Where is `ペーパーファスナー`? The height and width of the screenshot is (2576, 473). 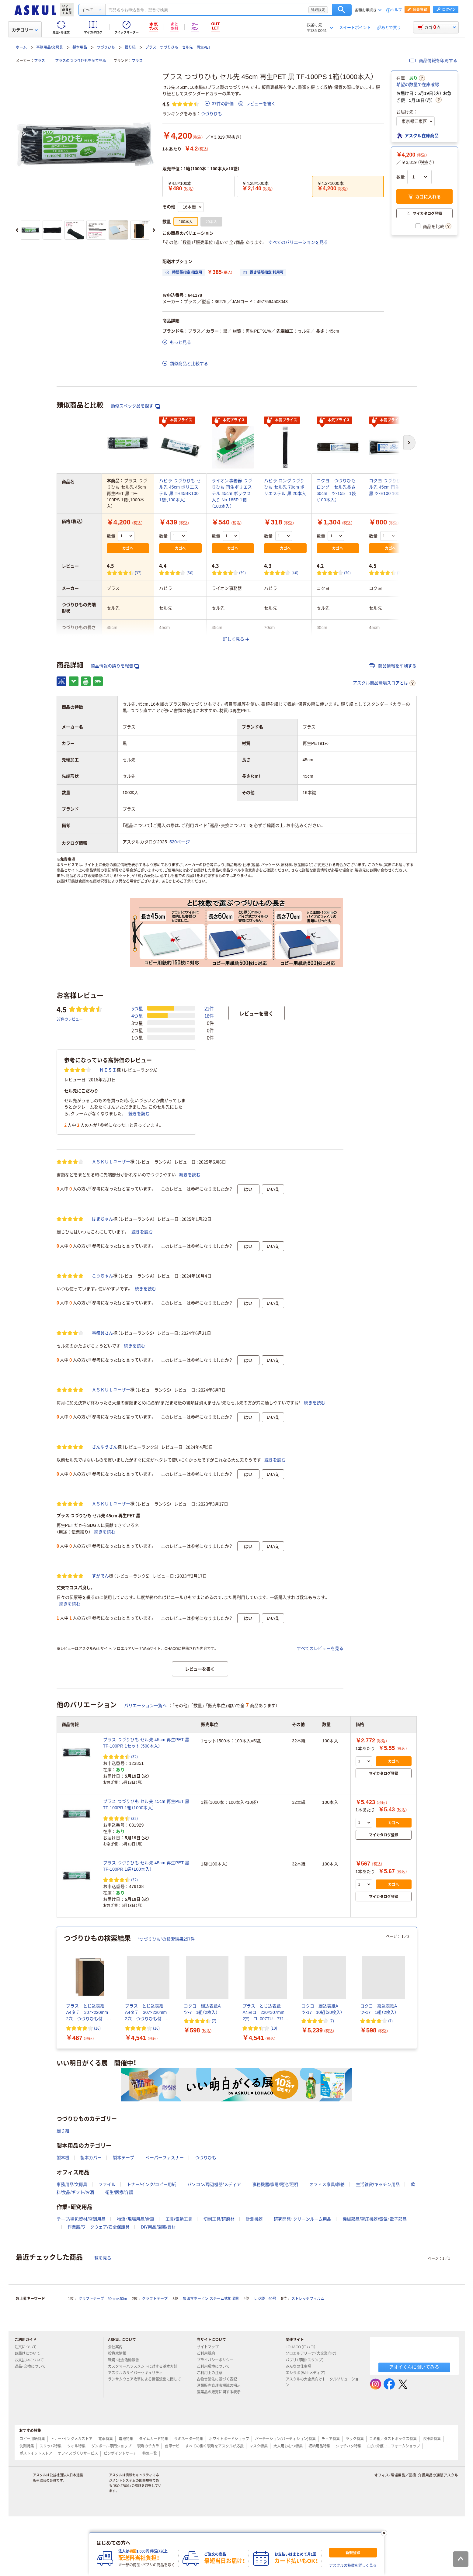 ペーパーファスナー is located at coordinates (164, 2300).